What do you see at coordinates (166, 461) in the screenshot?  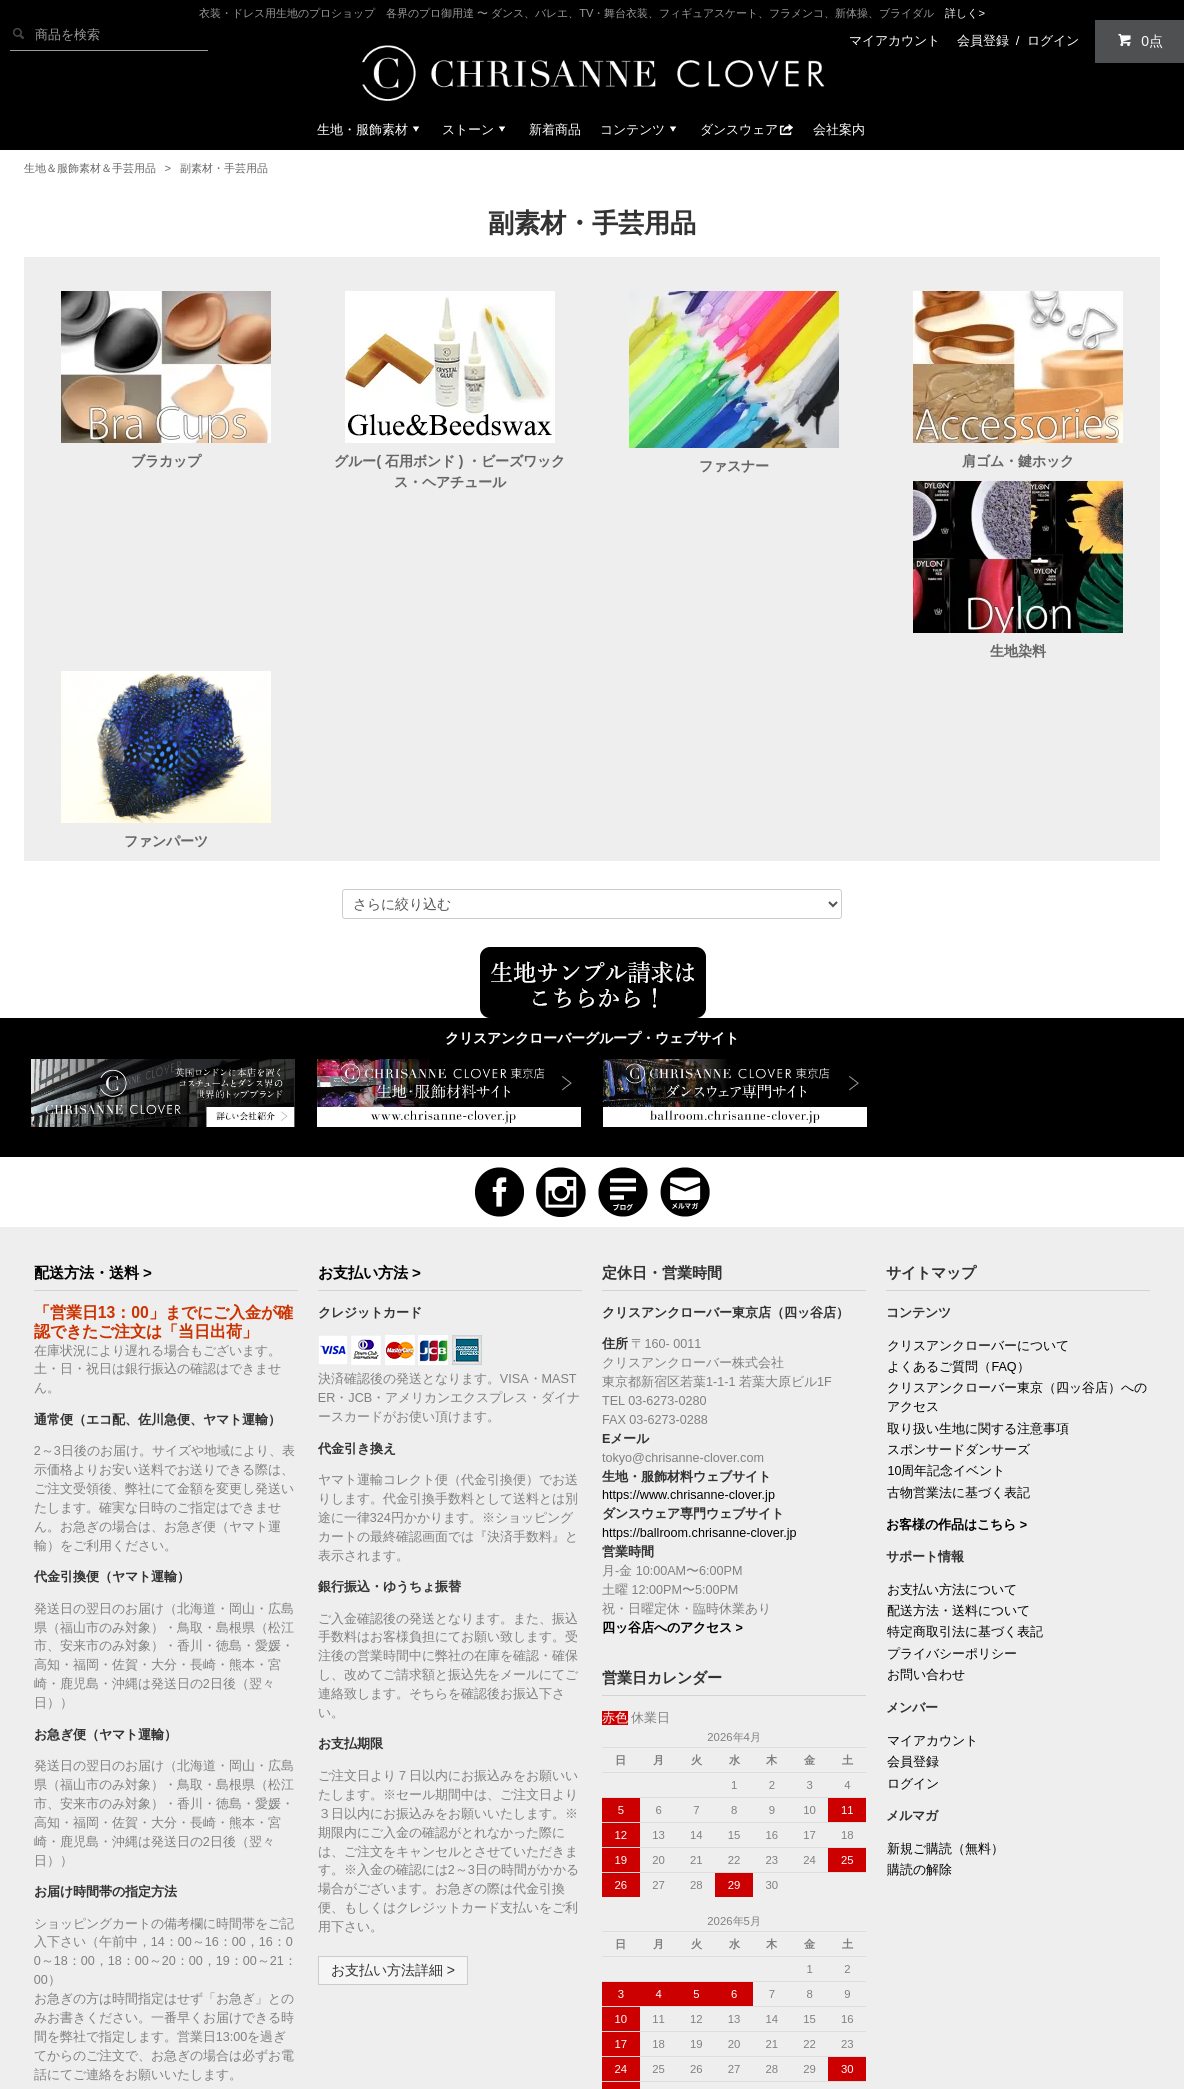 I see `ブラカップ` at bounding box center [166, 461].